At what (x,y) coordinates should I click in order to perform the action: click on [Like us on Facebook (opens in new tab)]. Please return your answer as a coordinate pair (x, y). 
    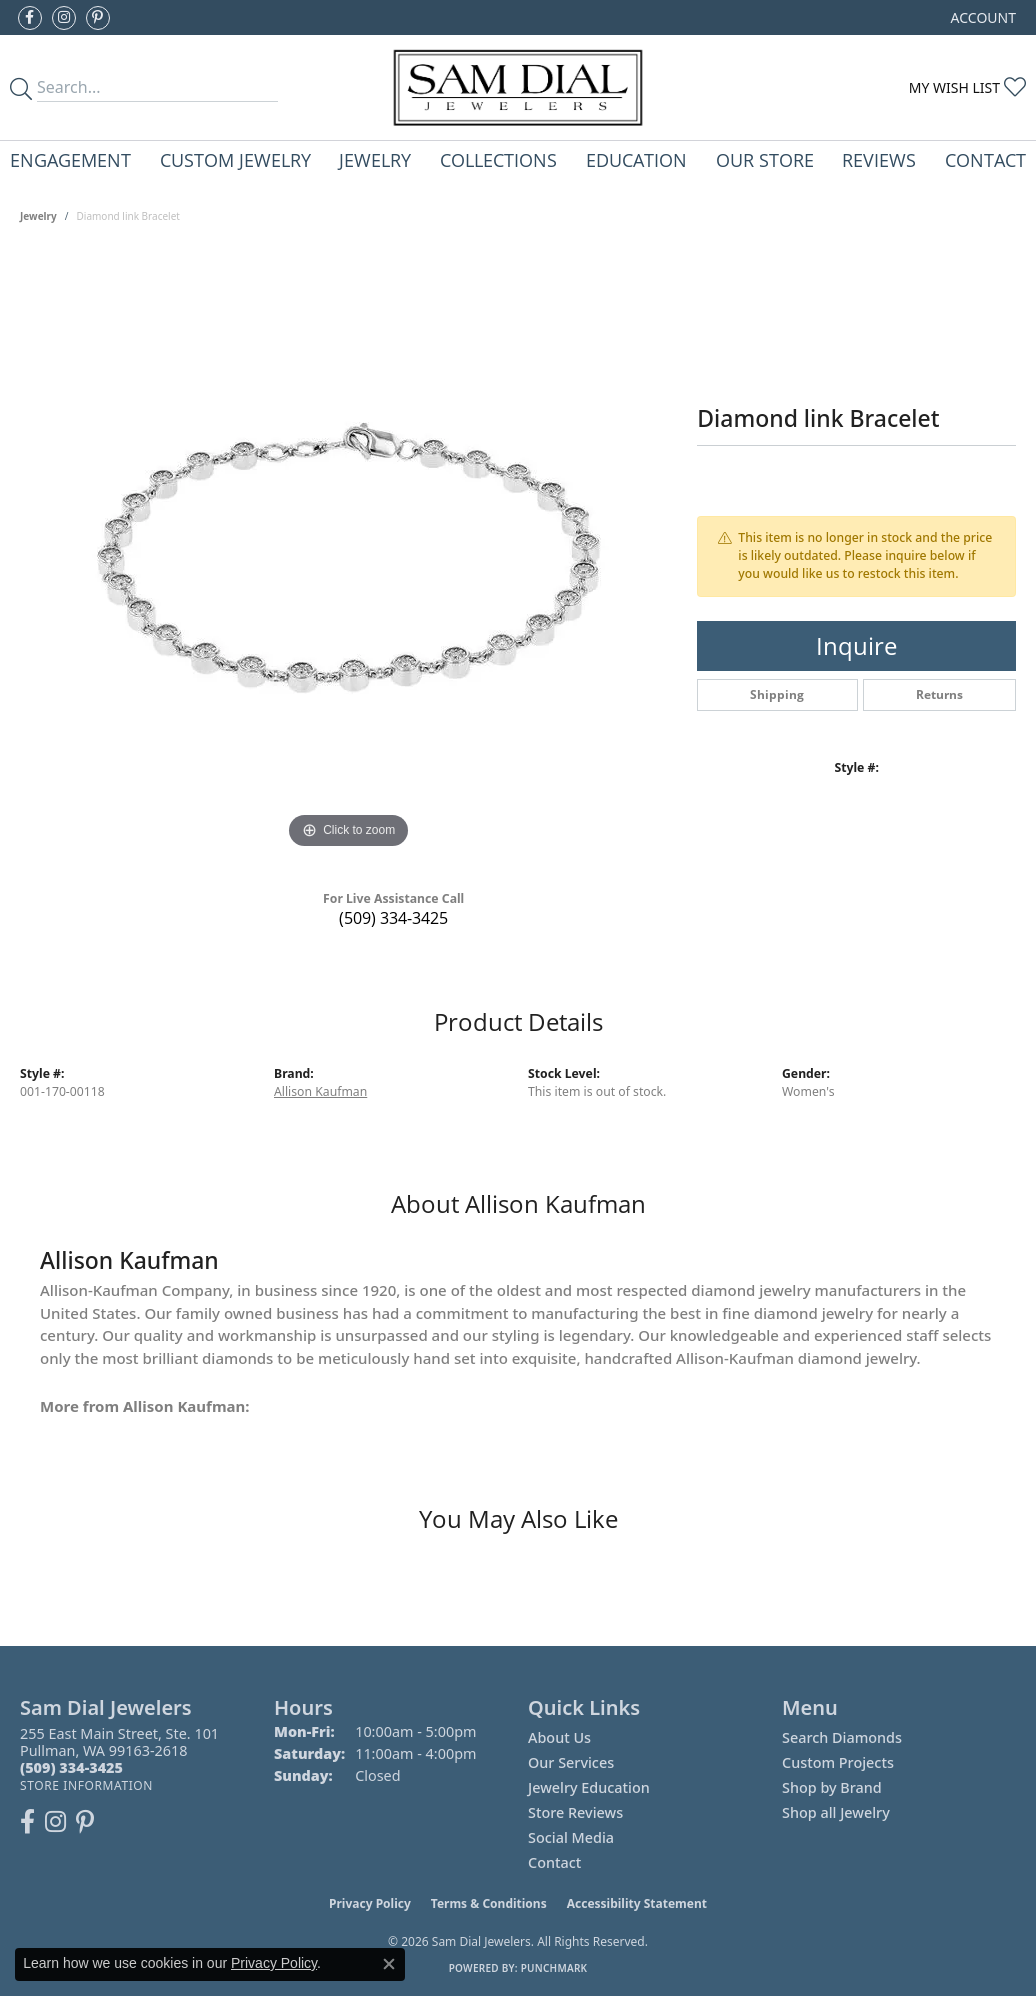
    Looking at the image, I should click on (30, 18).